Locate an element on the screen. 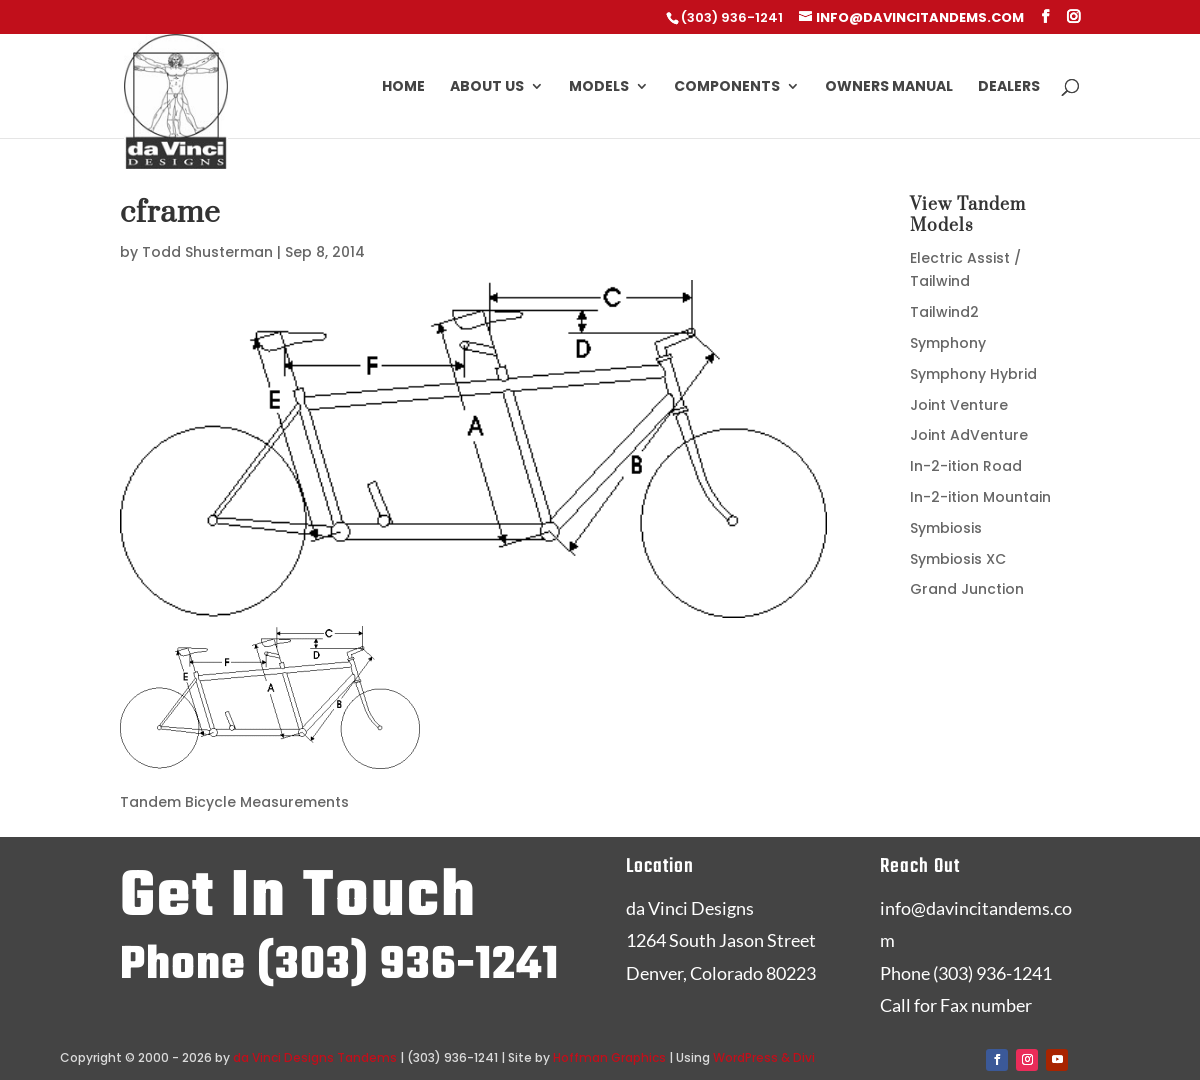 This screenshot has width=1200, height=1080. Dealers is located at coordinates (1009, 87).